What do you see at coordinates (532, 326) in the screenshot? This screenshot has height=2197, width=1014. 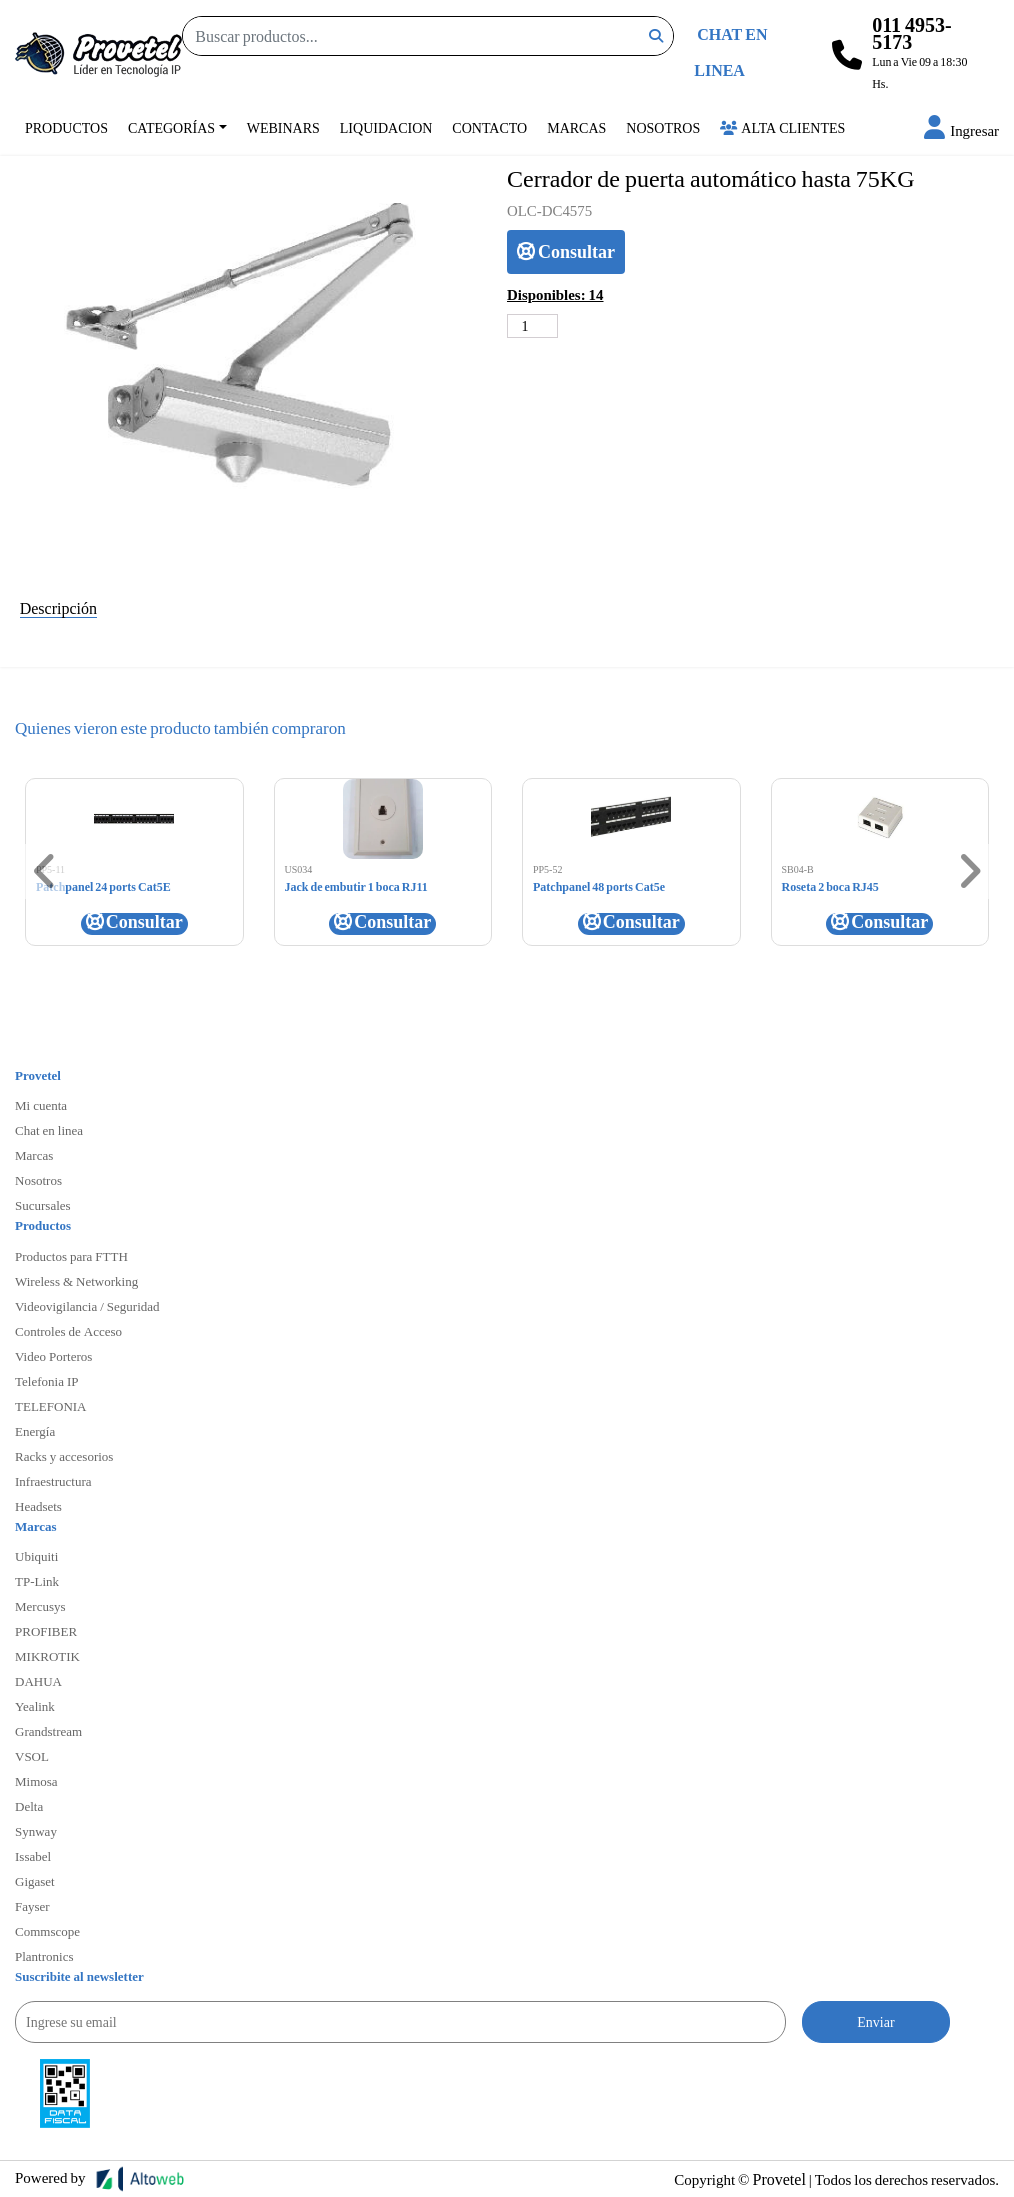 I see `[Cantidad de productos]` at bounding box center [532, 326].